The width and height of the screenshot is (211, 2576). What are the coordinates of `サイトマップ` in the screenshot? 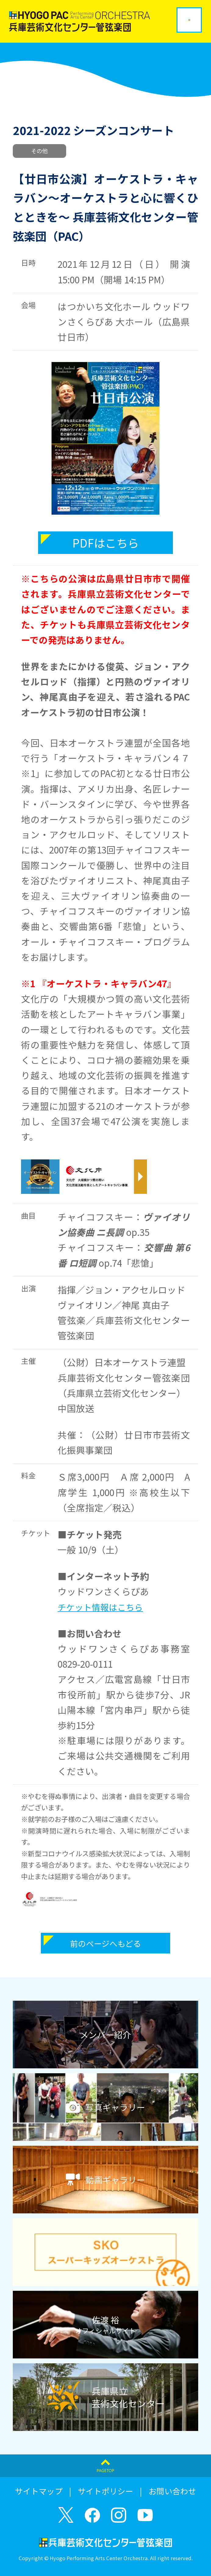 It's located at (39, 2490).